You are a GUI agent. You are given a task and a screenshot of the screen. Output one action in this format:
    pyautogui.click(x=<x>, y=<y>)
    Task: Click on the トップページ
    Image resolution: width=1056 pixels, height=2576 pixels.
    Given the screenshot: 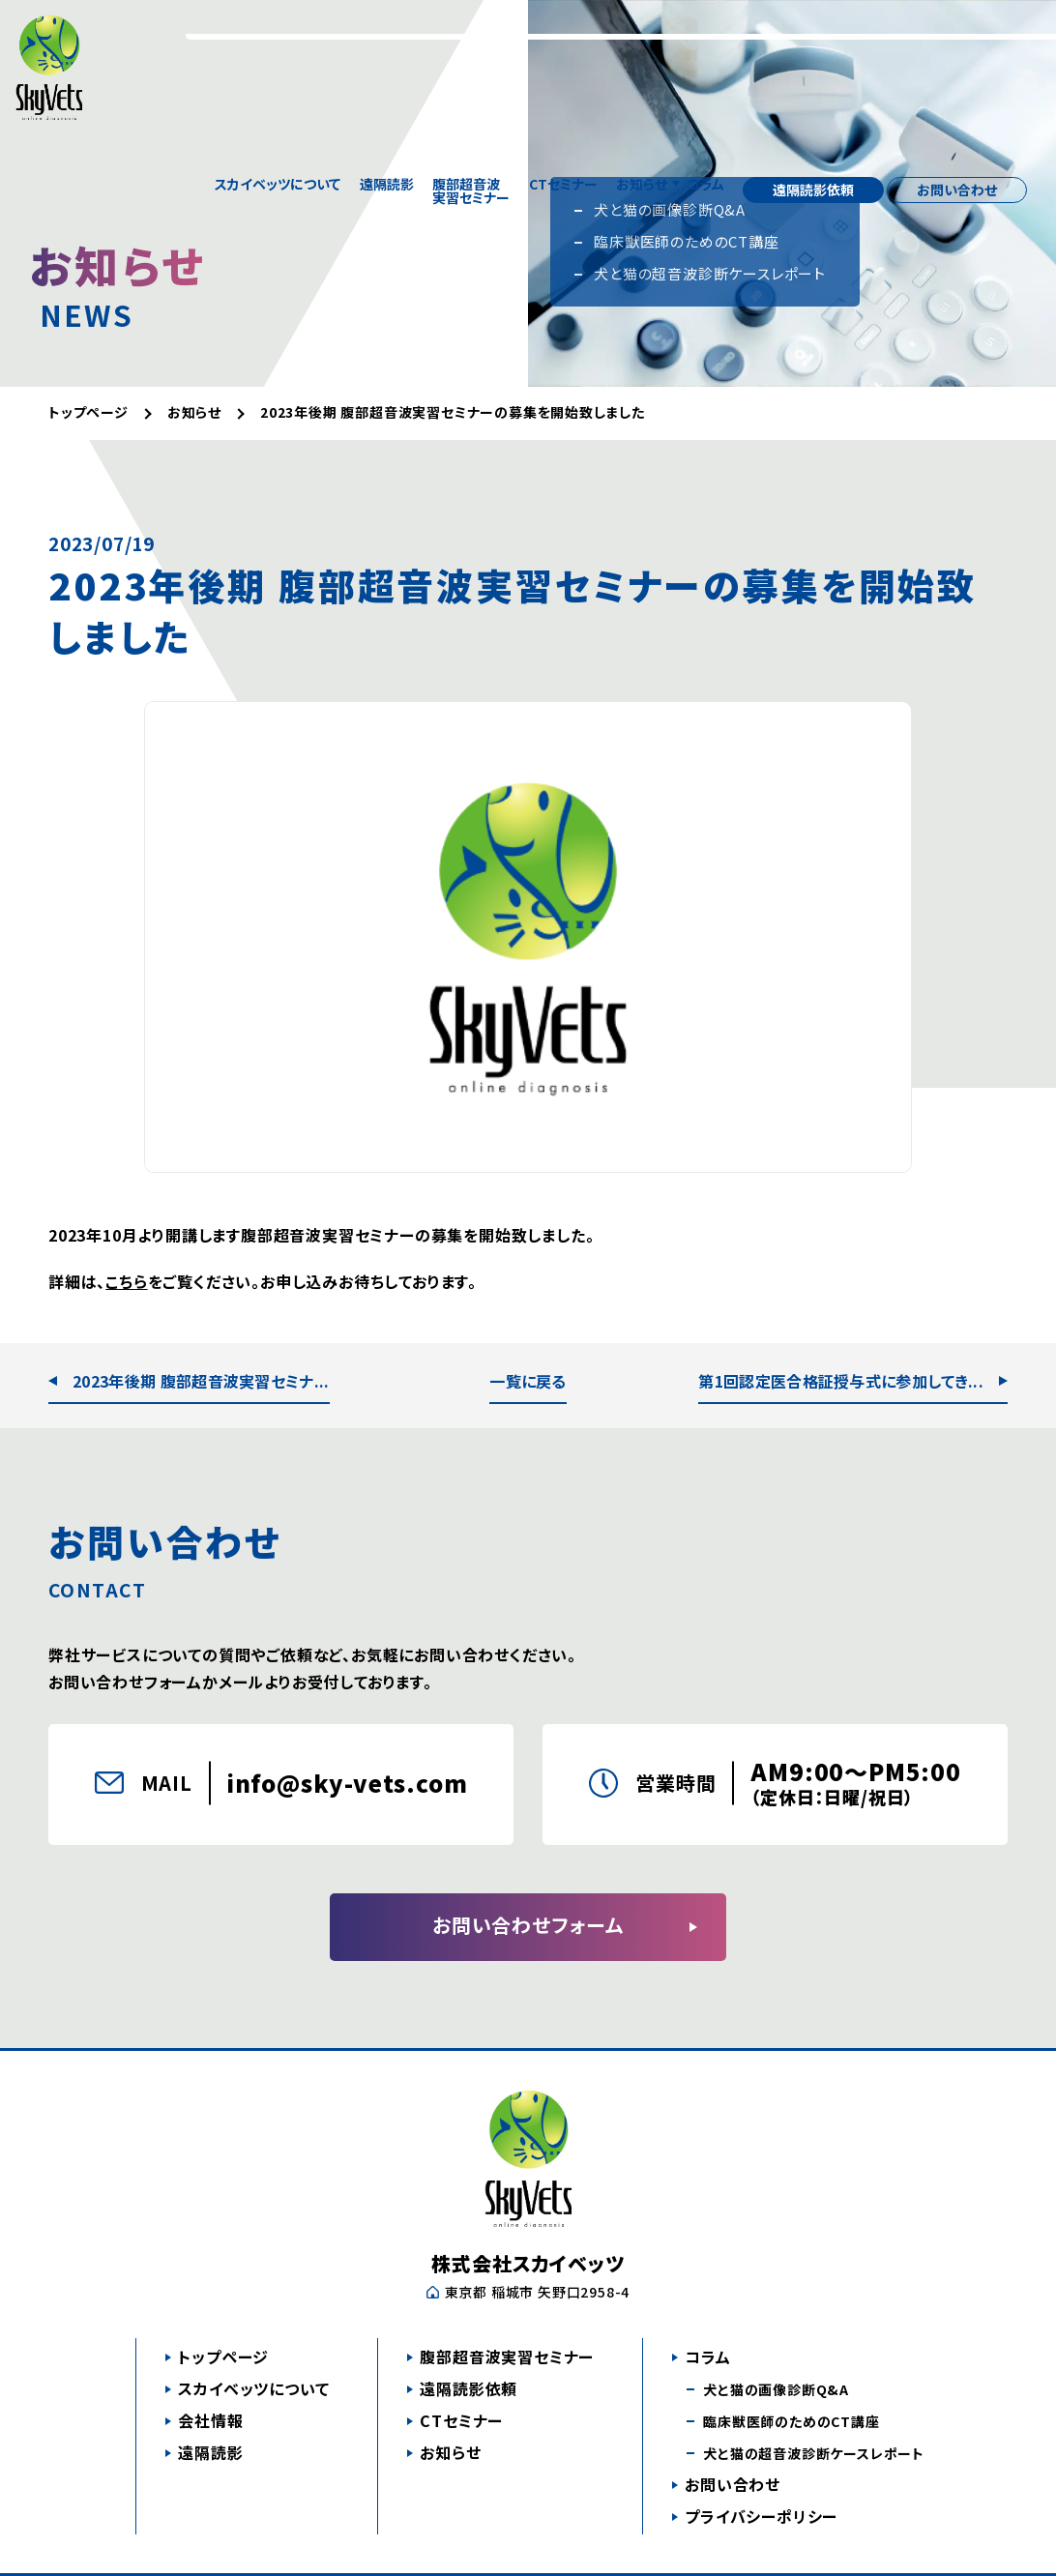 What is the action you would take?
    pyautogui.click(x=223, y=2356)
    